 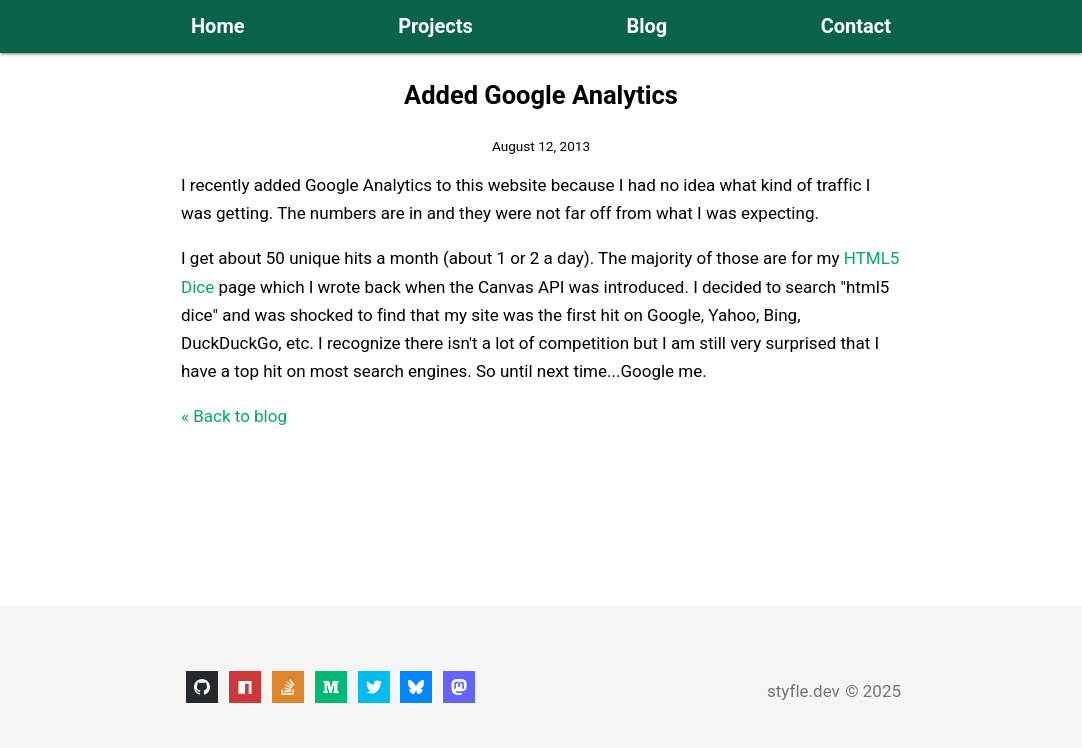 I want to click on styfle.dev, so click(x=803, y=691).